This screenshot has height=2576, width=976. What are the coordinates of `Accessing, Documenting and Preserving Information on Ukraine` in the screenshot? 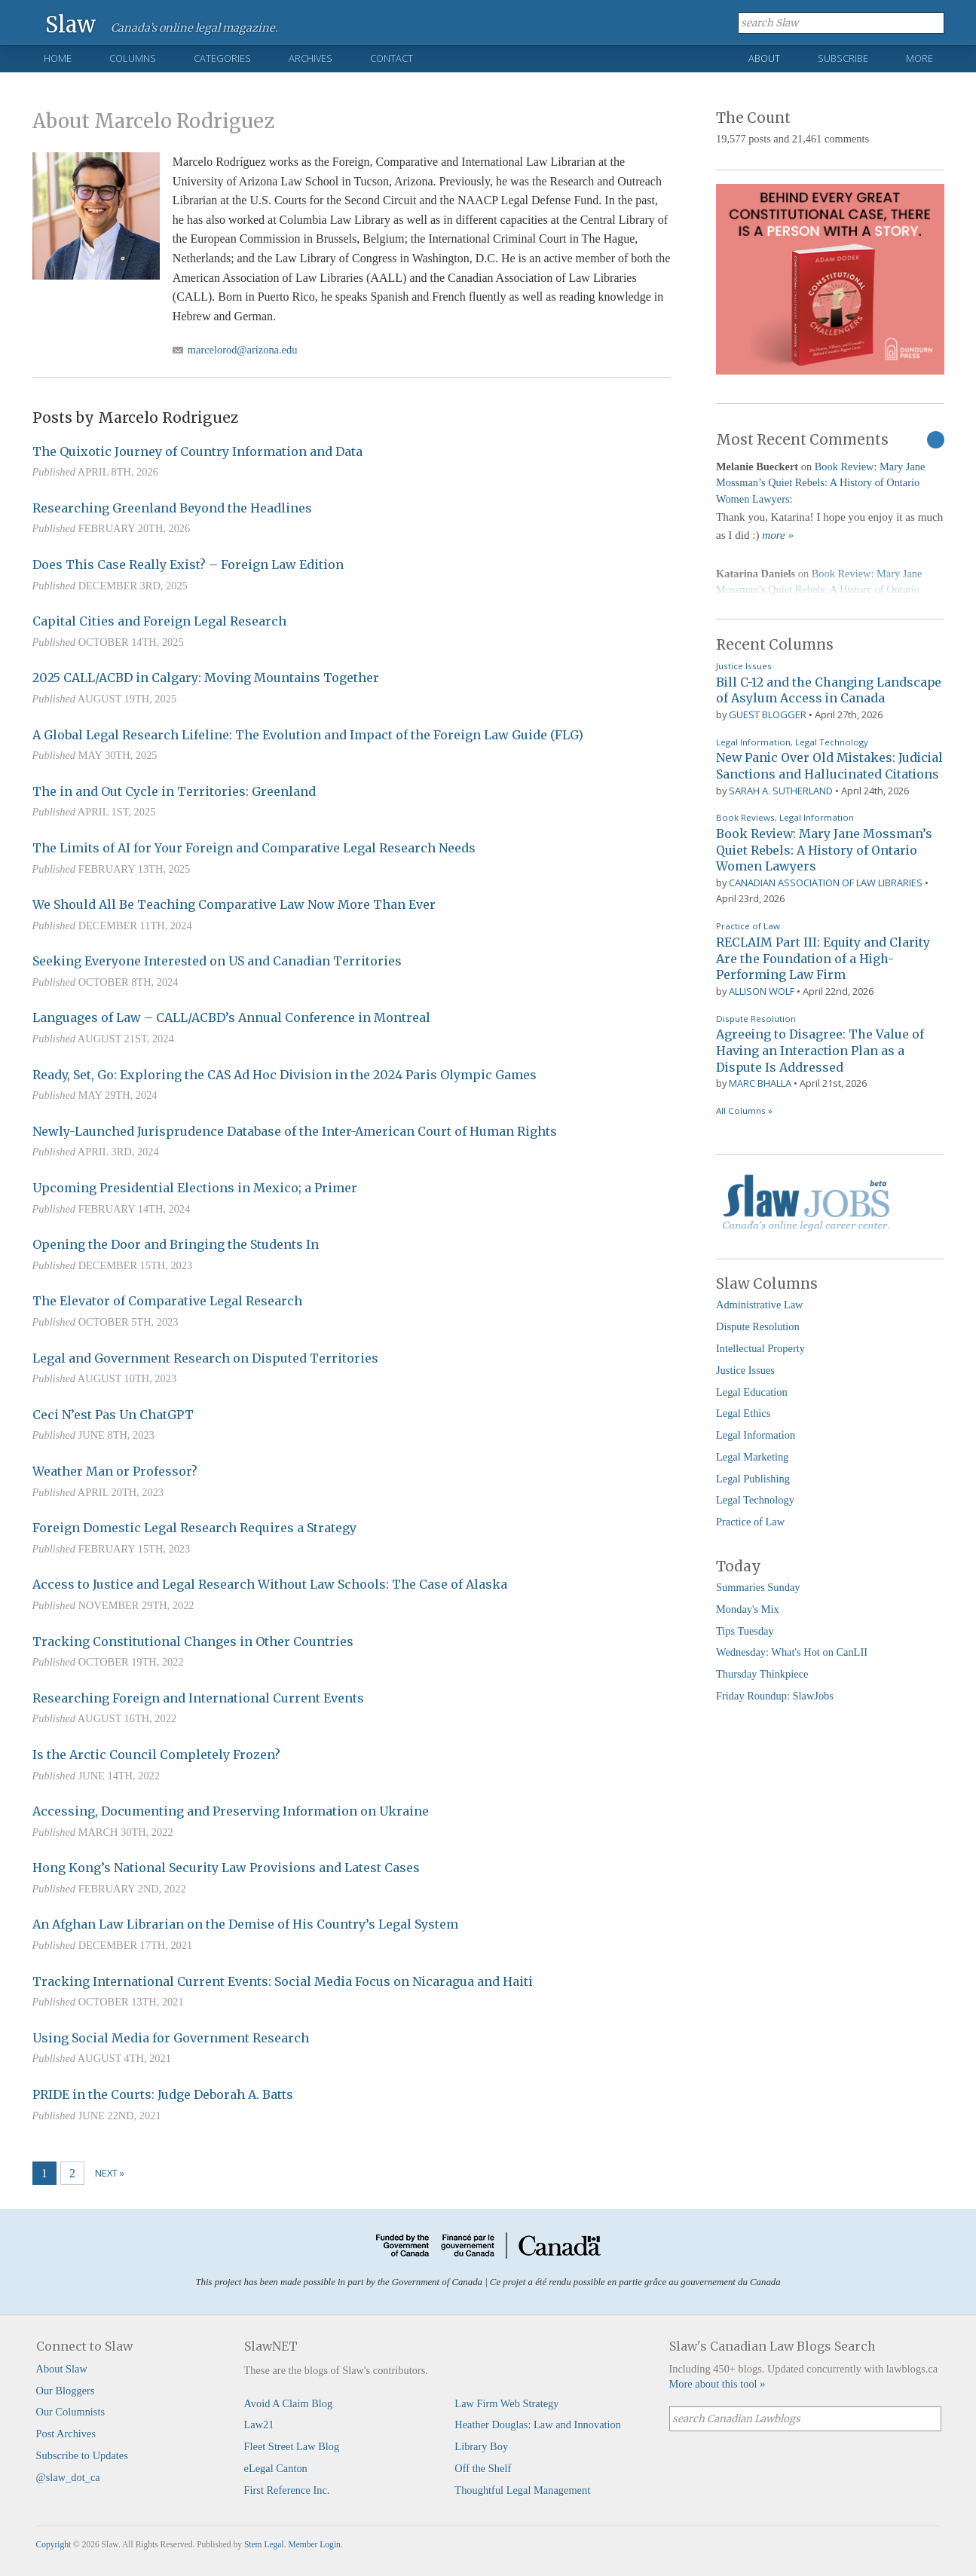 It's located at (230, 1811).